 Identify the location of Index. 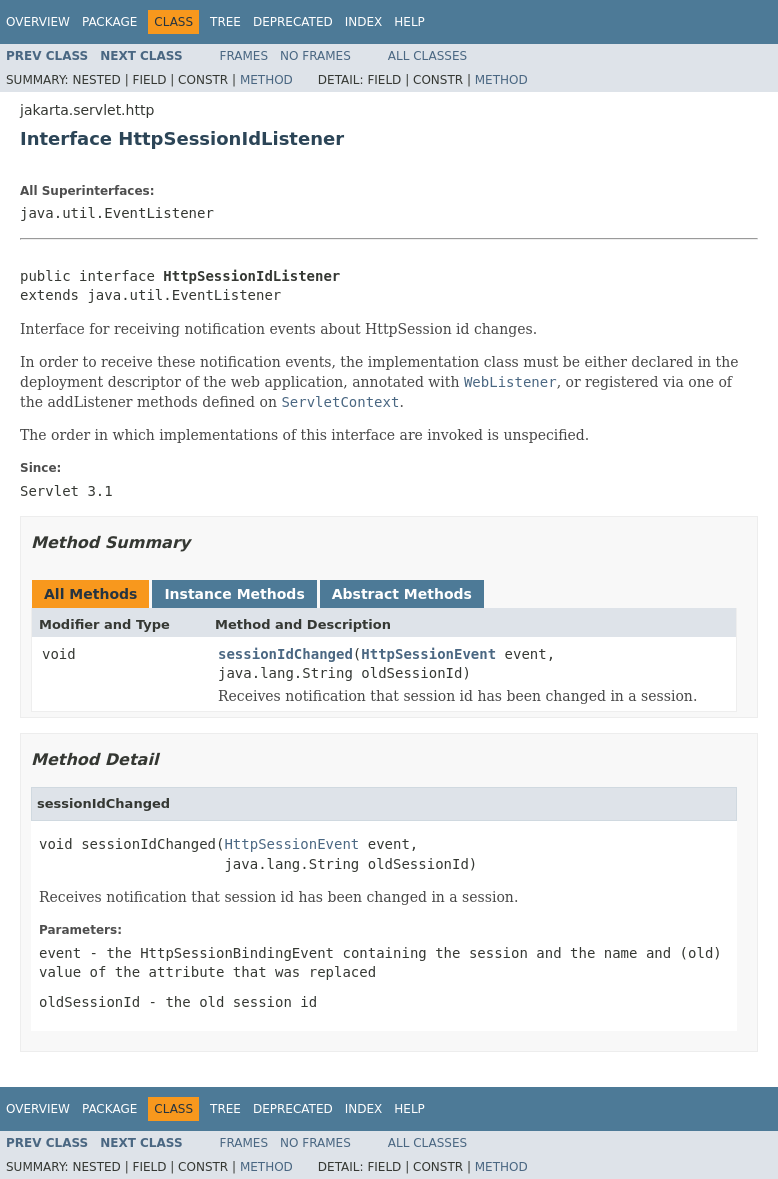
(364, 22).